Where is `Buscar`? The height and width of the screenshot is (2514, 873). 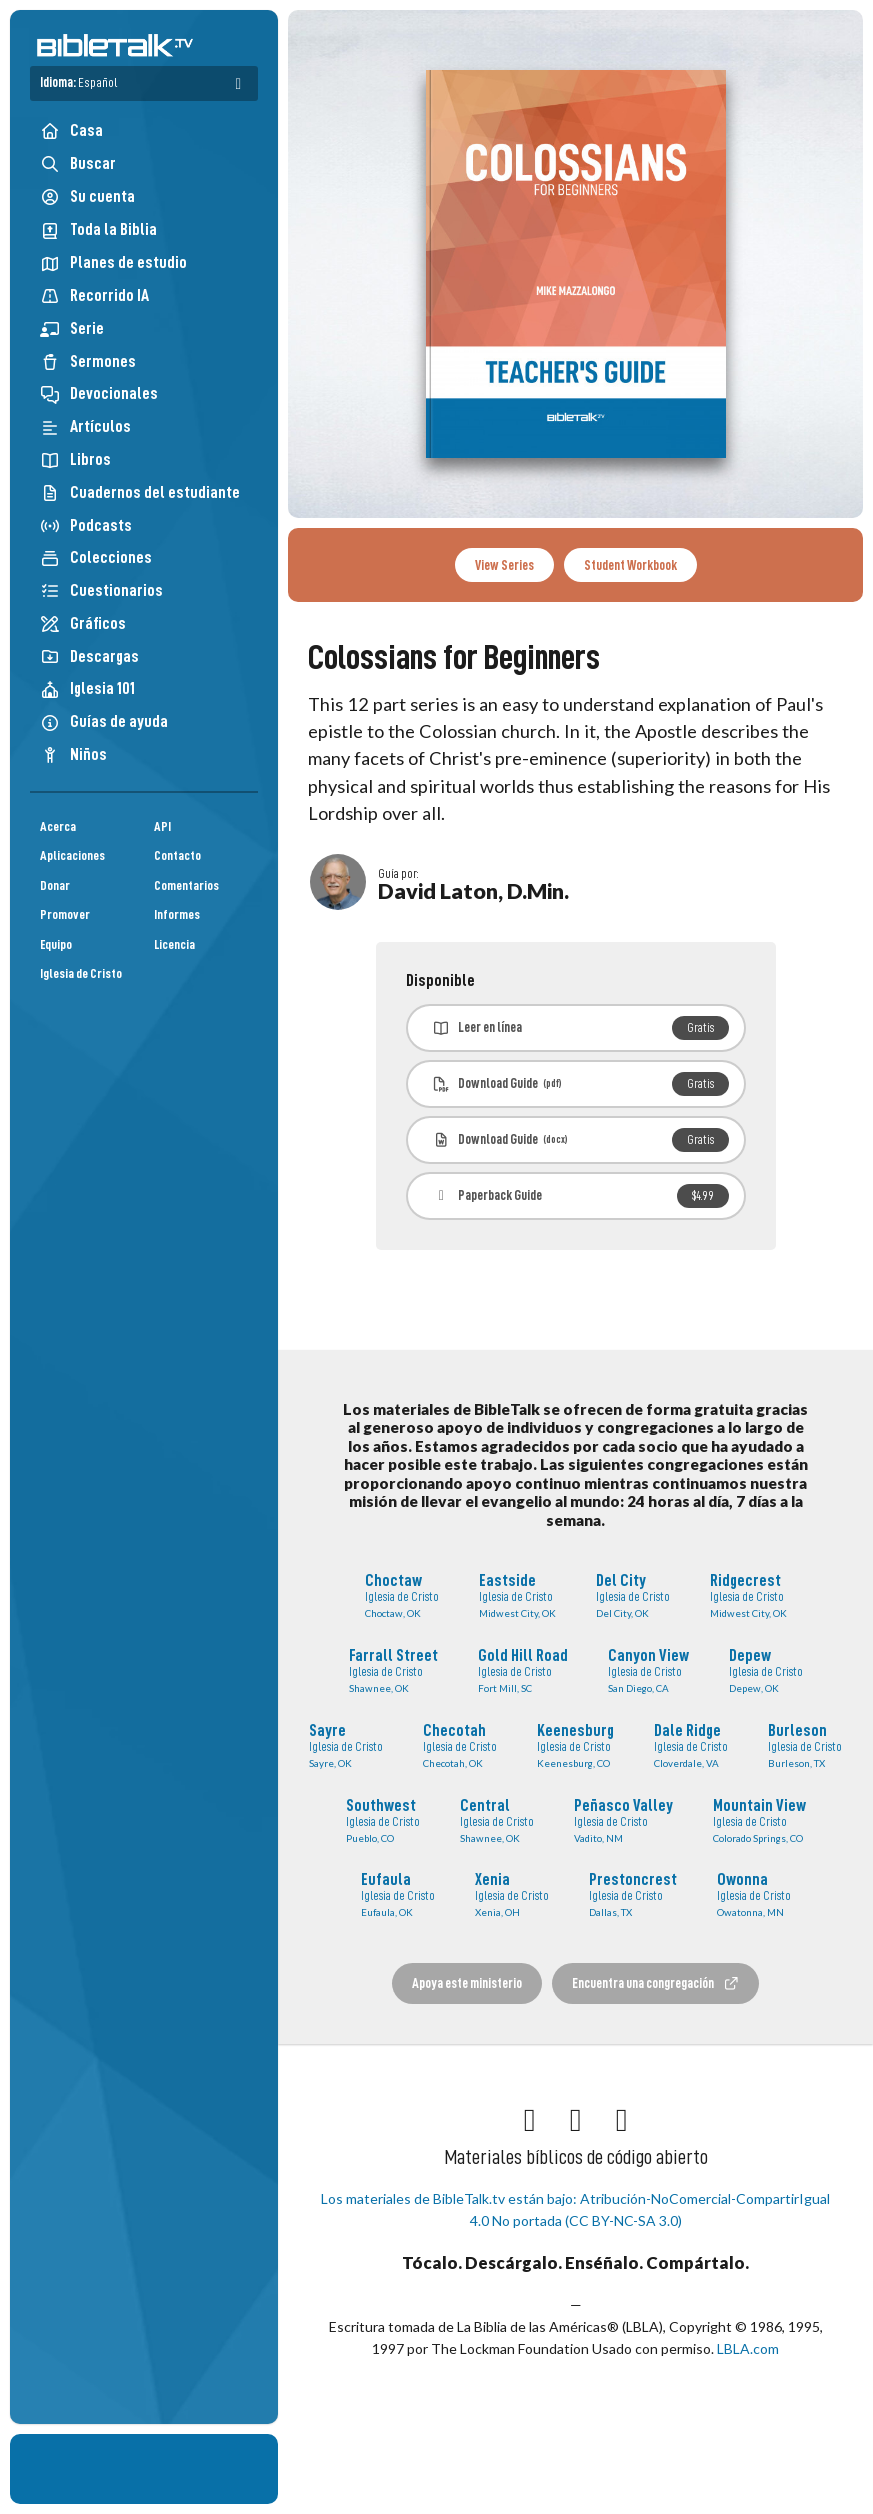 Buscar is located at coordinates (78, 163).